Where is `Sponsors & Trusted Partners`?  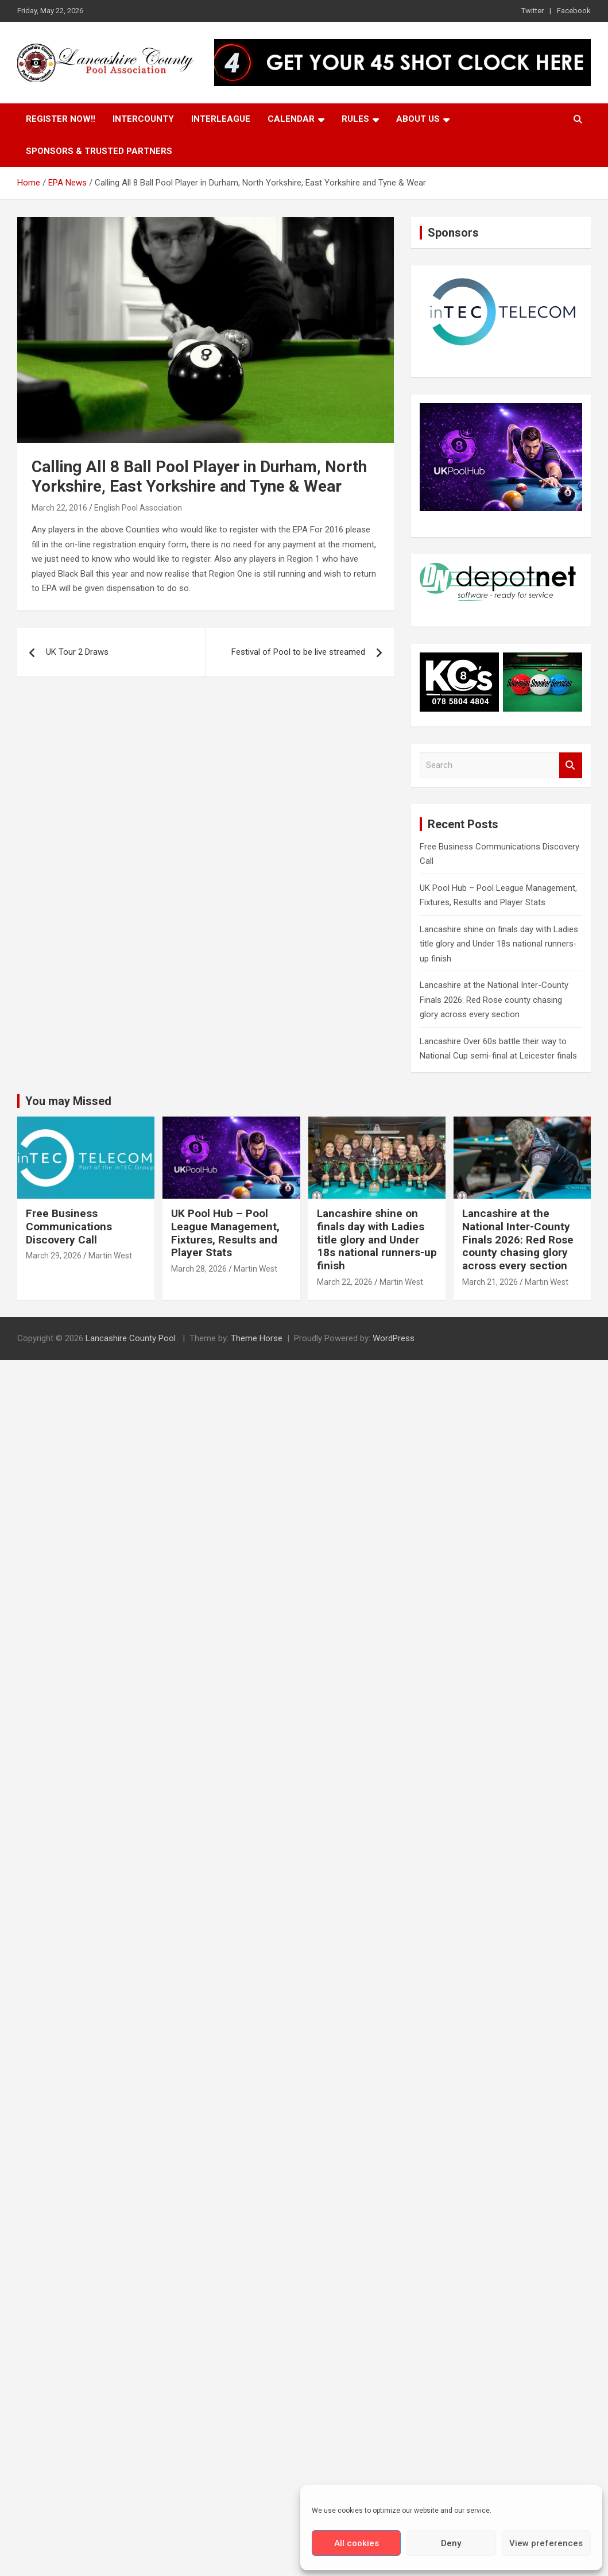
Sponsors & Trusted Partners is located at coordinates (99, 151).